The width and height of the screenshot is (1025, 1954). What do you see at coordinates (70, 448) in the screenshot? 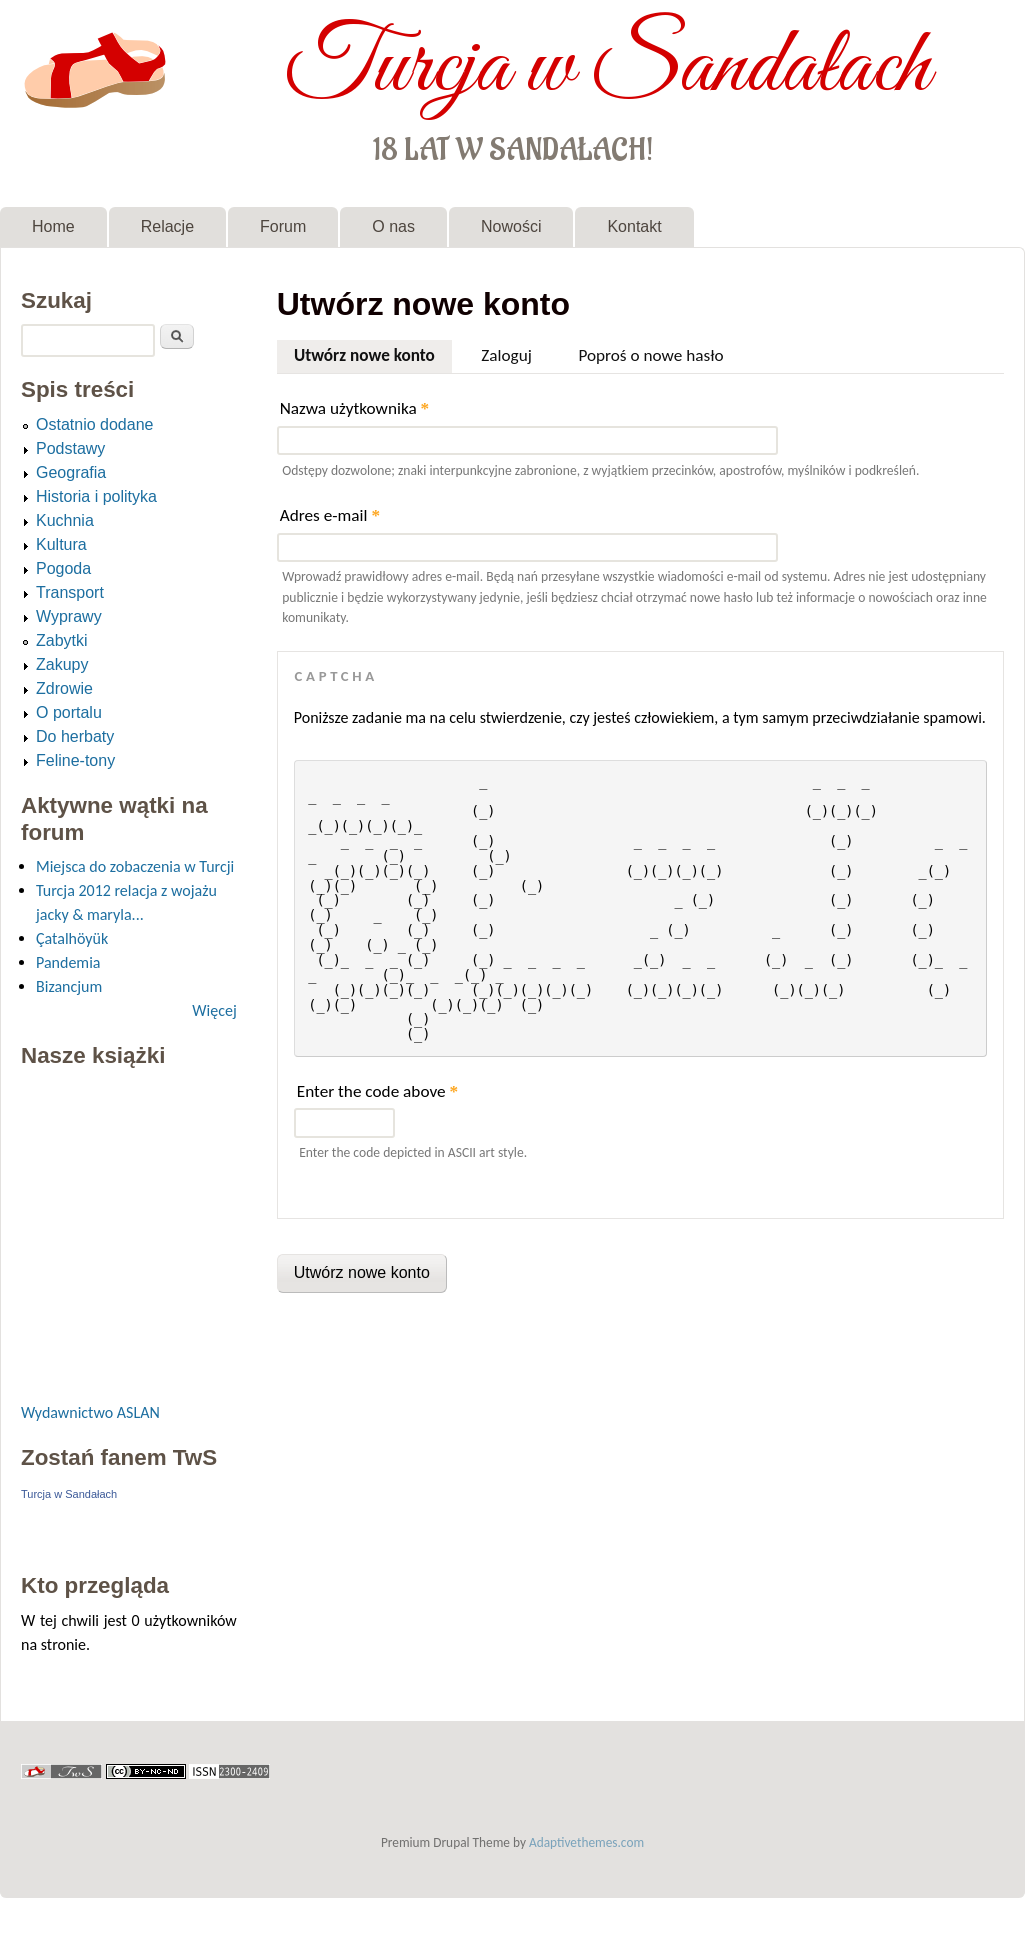
I see `Podstawy` at bounding box center [70, 448].